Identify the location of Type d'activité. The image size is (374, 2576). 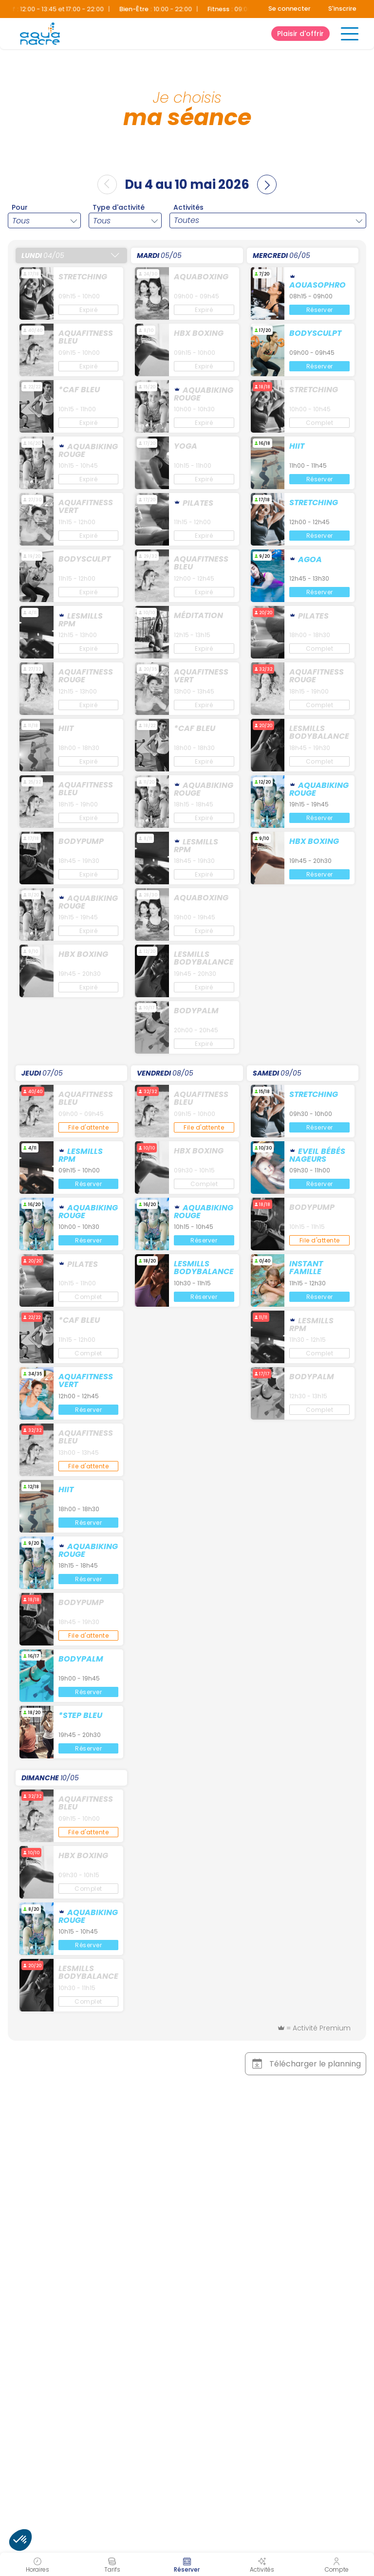
(119, 207).